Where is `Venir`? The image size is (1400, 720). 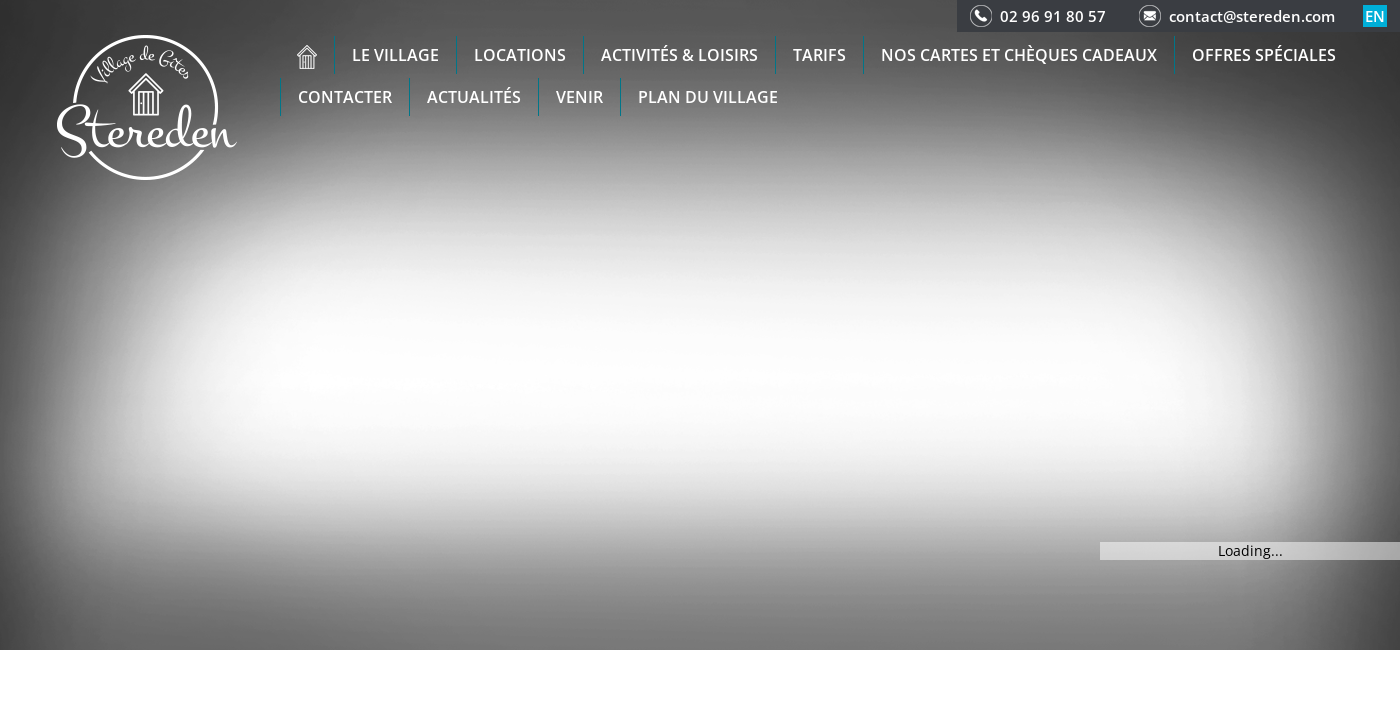
Venir is located at coordinates (579, 97).